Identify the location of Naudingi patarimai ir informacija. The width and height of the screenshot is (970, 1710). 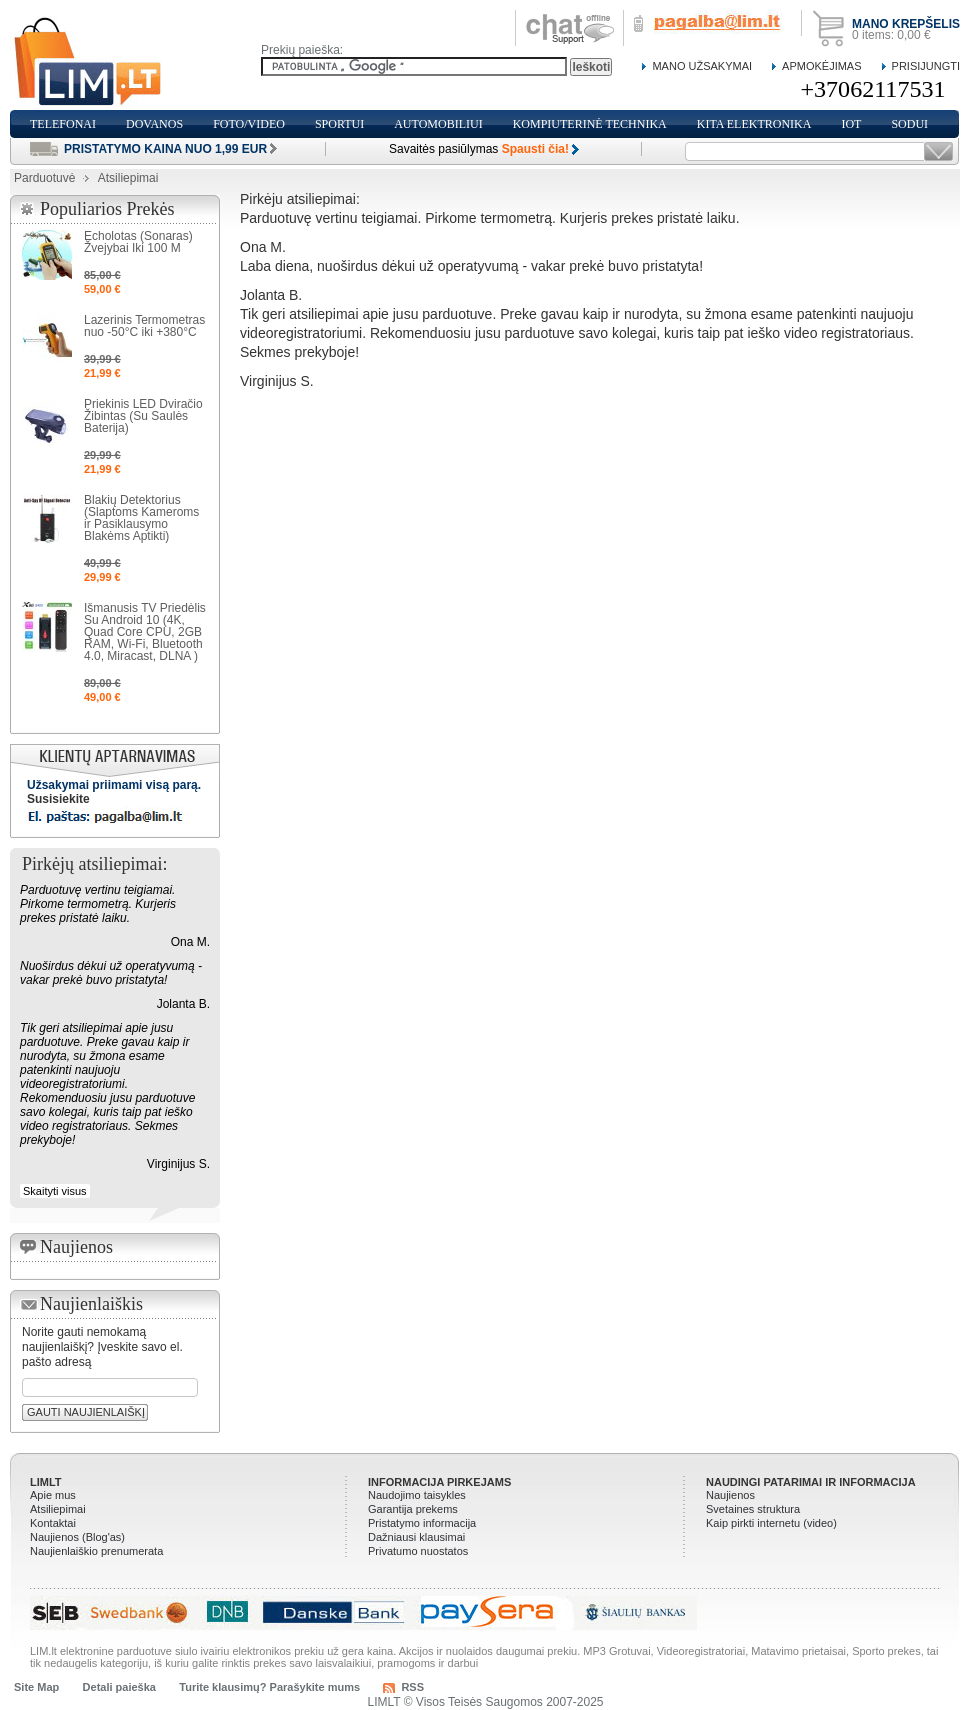
(811, 1482).